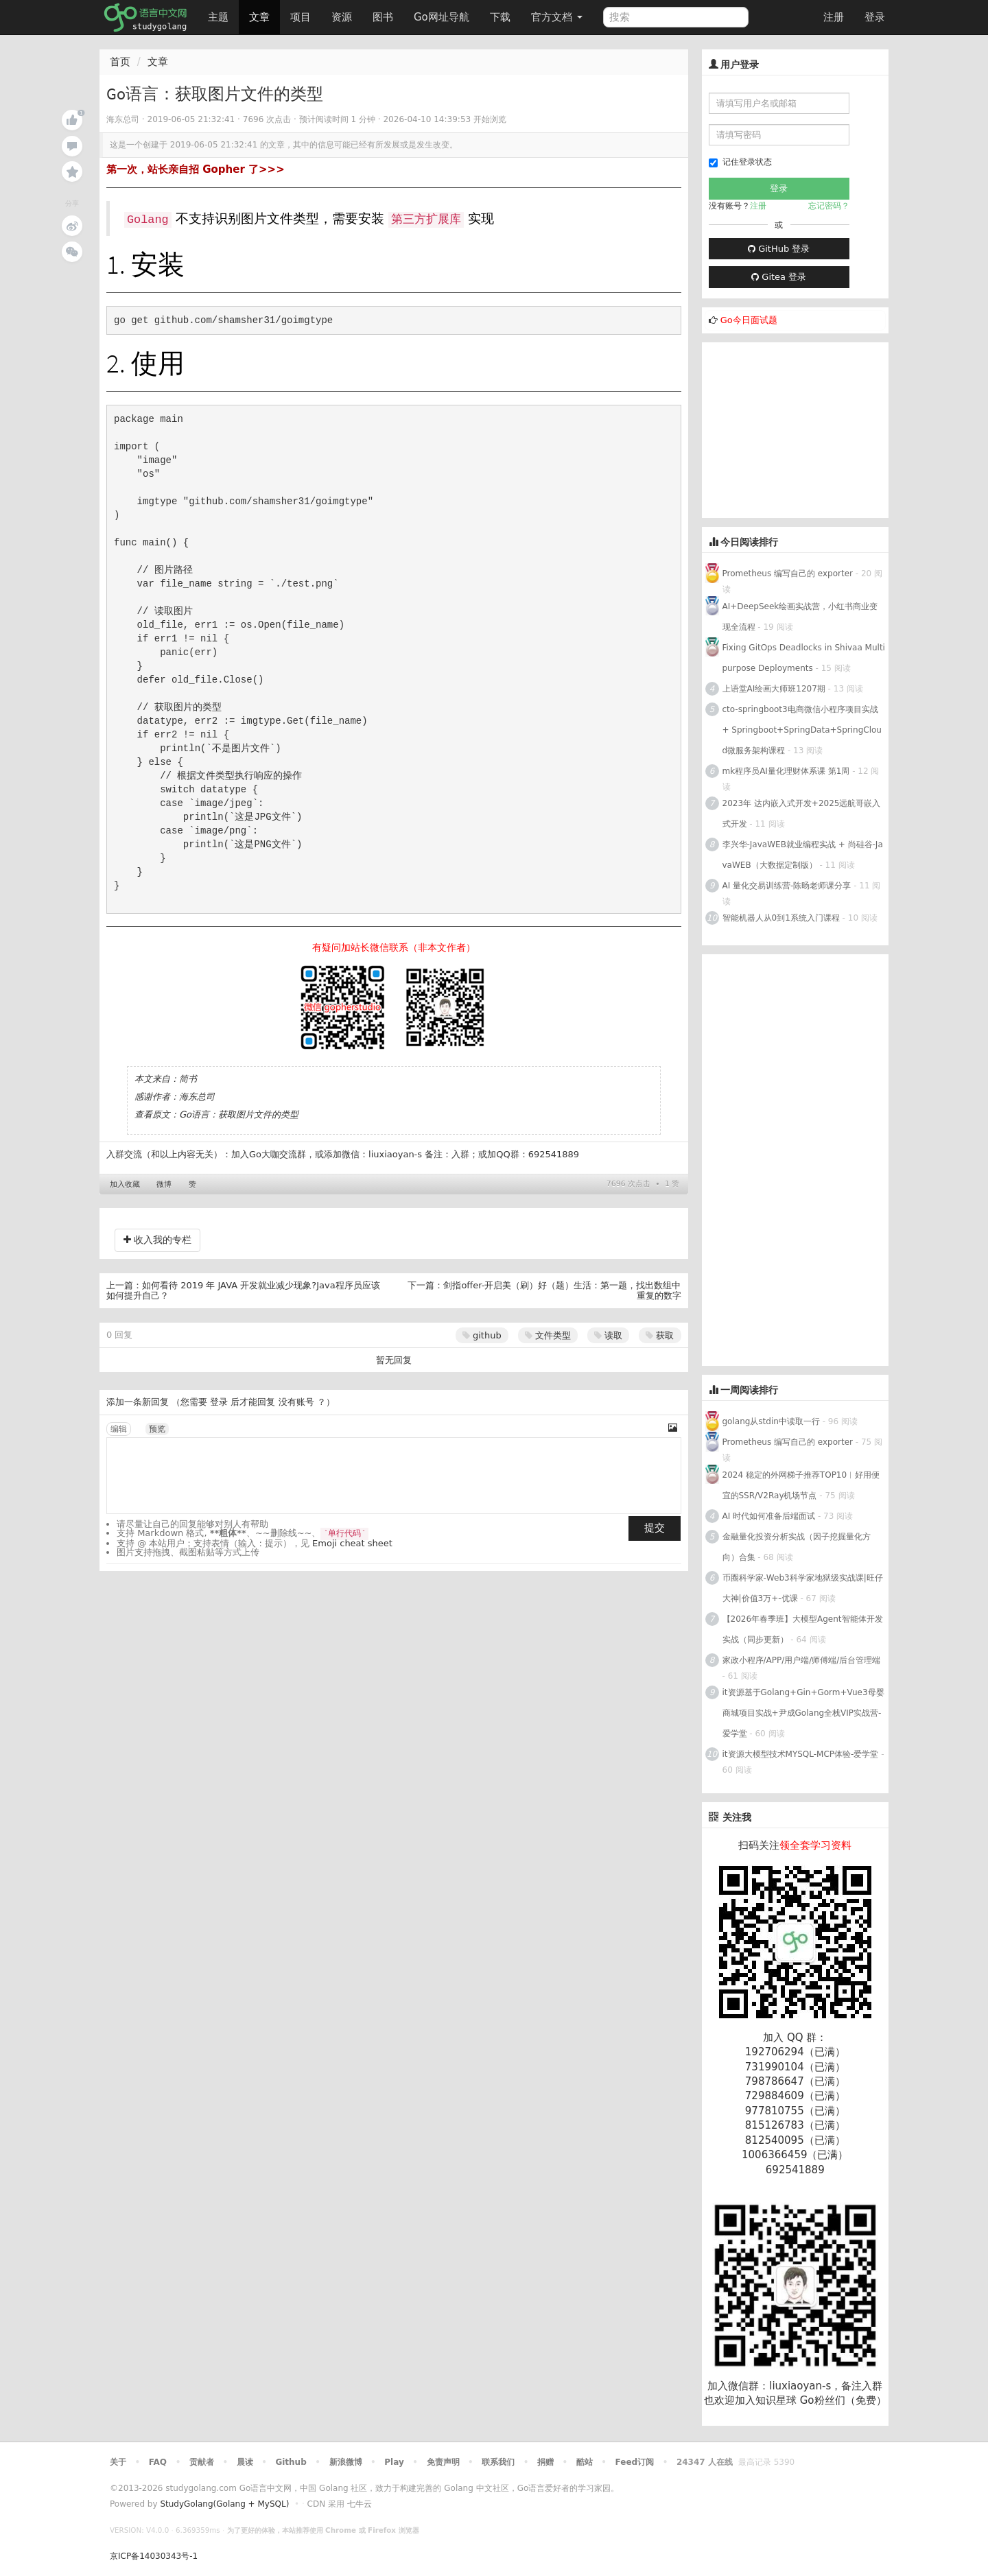 Image resolution: width=988 pixels, height=2576 pixels. Describe the element at coordinates (125, 1184) in the screenshot. I see `加入收藏` at that location.